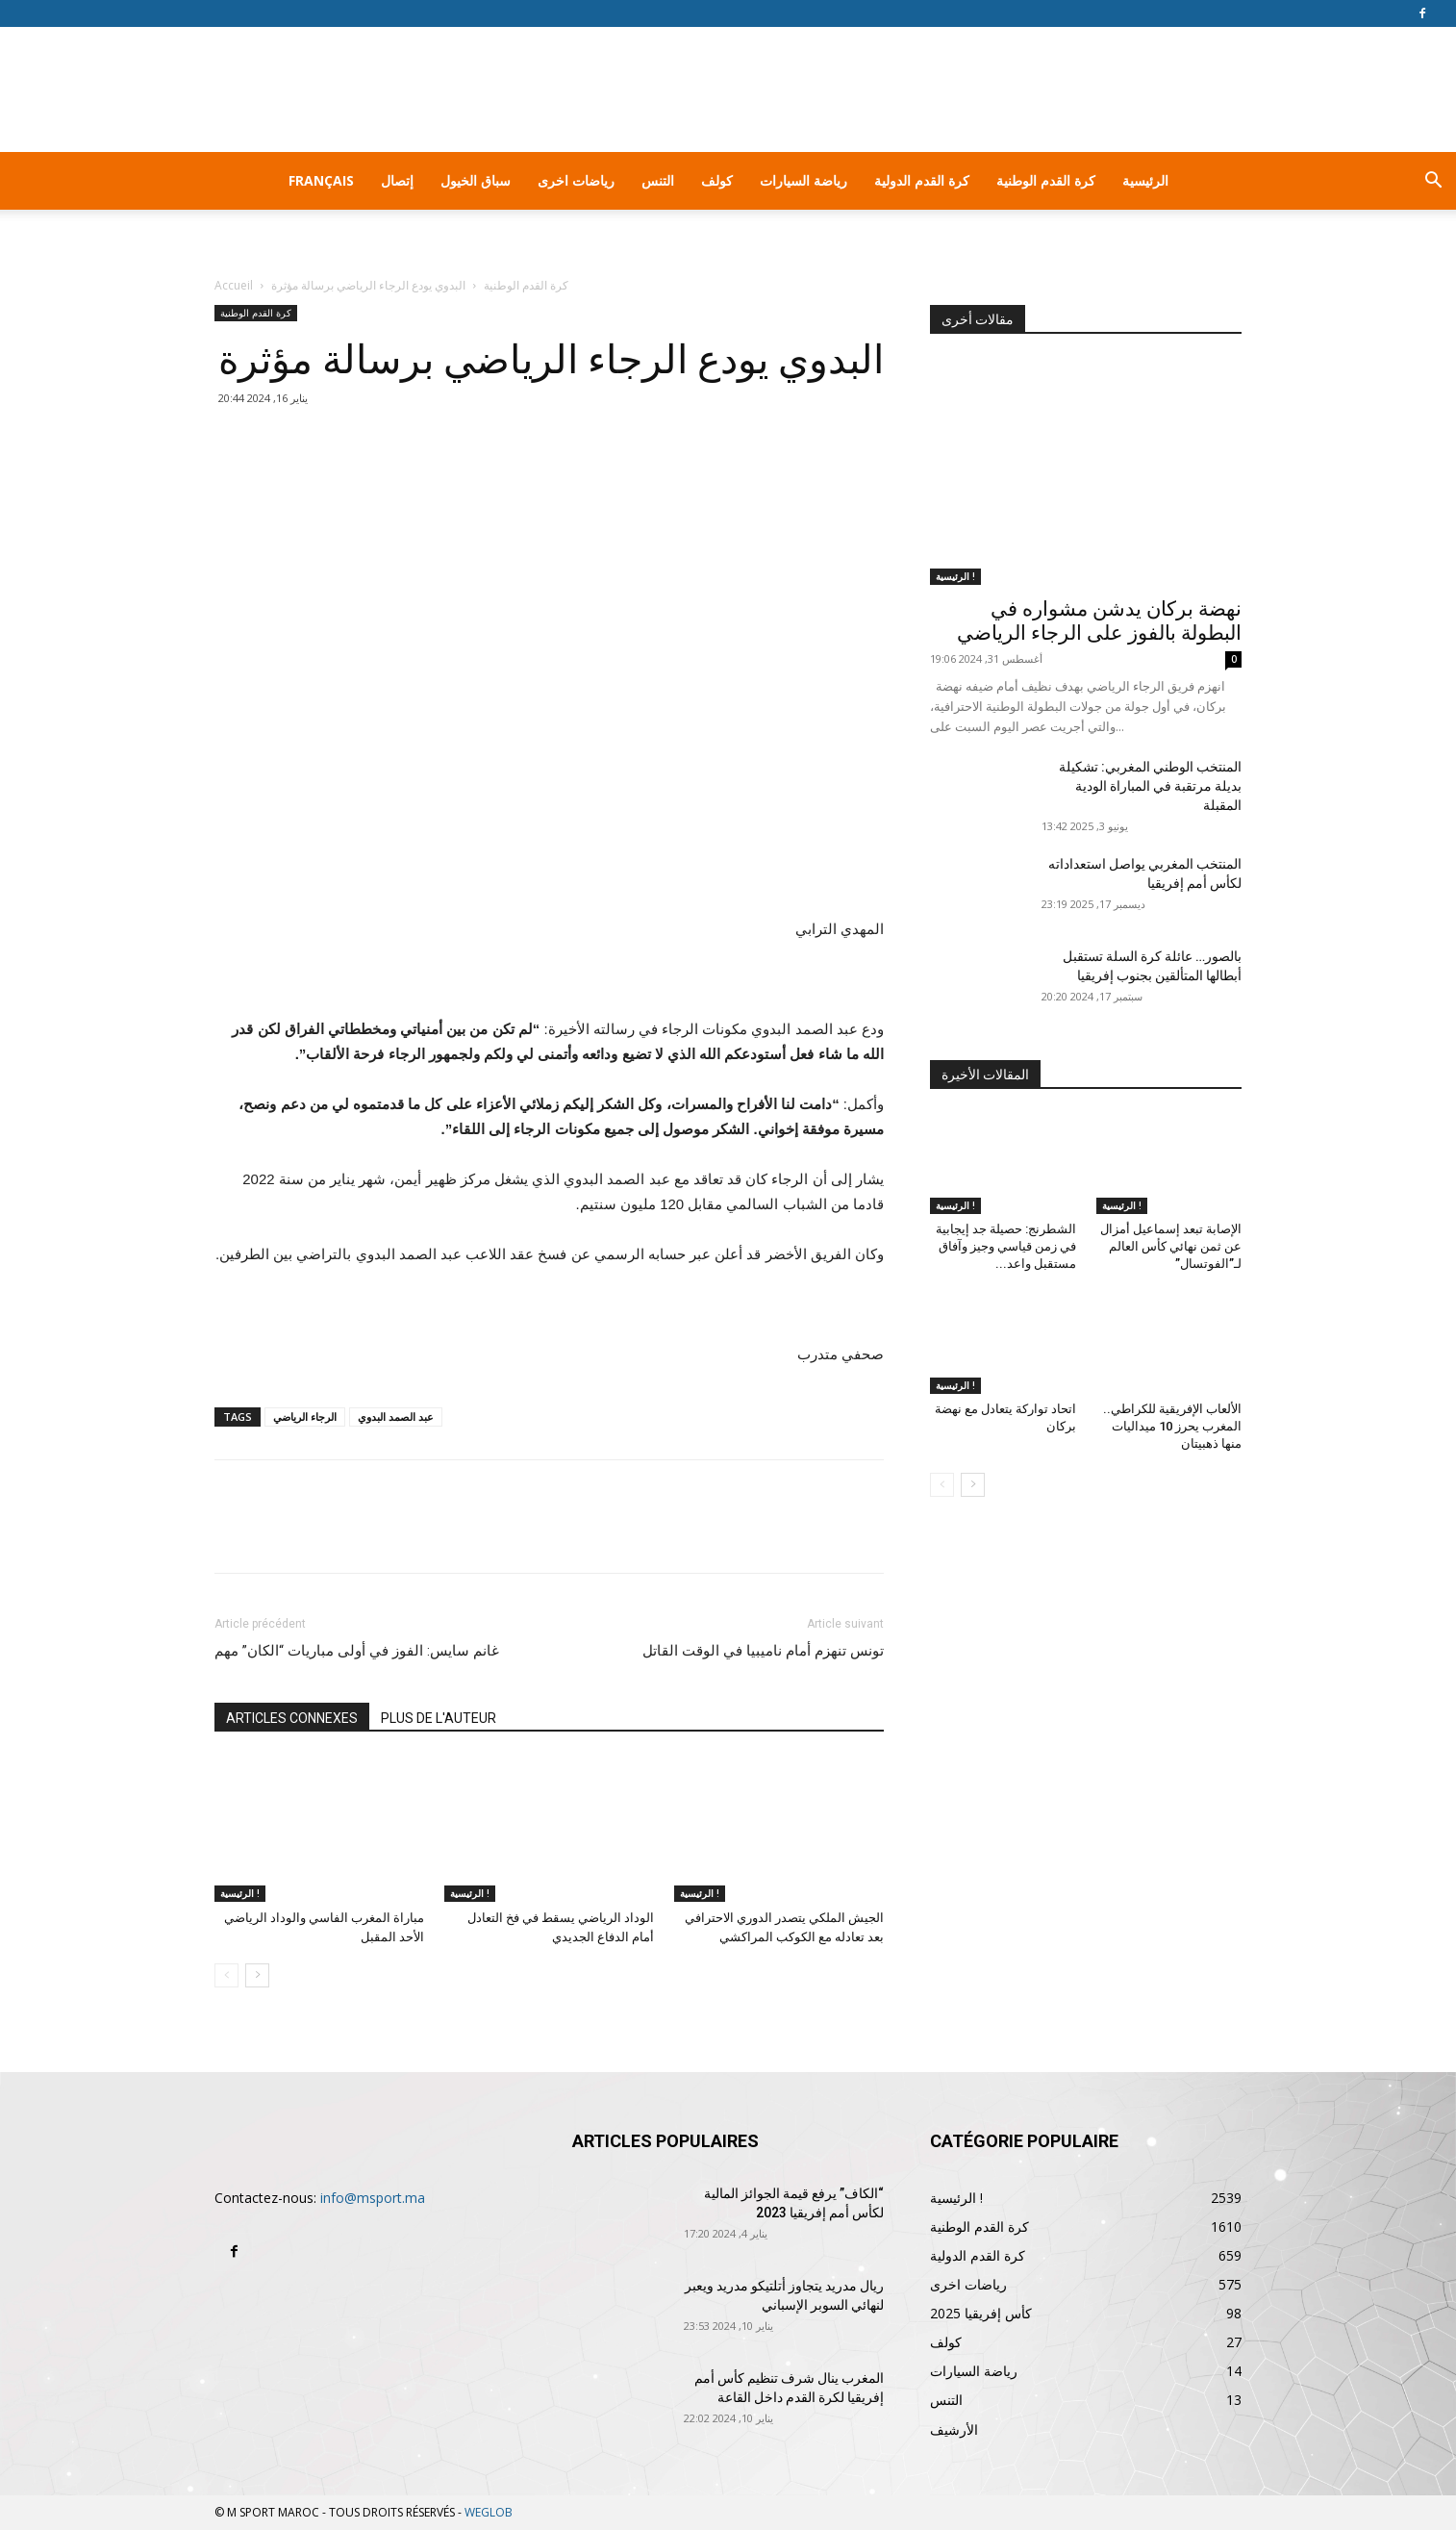  What do you see at coordinates (717, 180) in the screenshot?
I see `كولف` at bounding box center [717, 180].